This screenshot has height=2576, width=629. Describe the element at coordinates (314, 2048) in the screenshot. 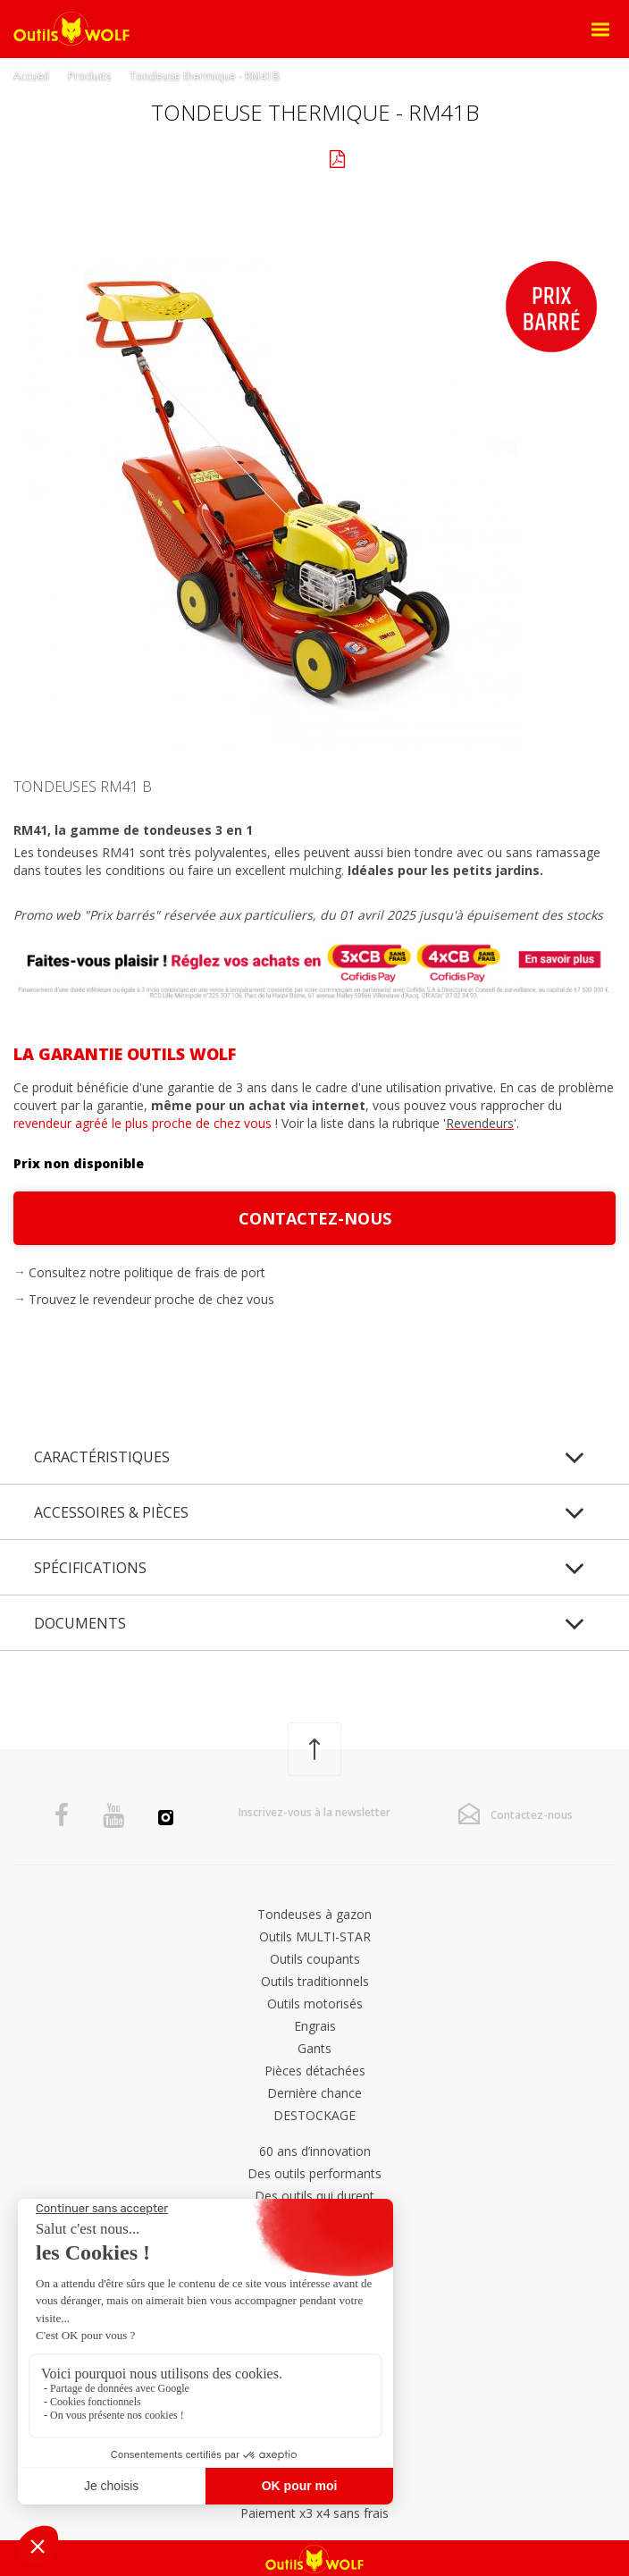

I see `Gants` at that location.